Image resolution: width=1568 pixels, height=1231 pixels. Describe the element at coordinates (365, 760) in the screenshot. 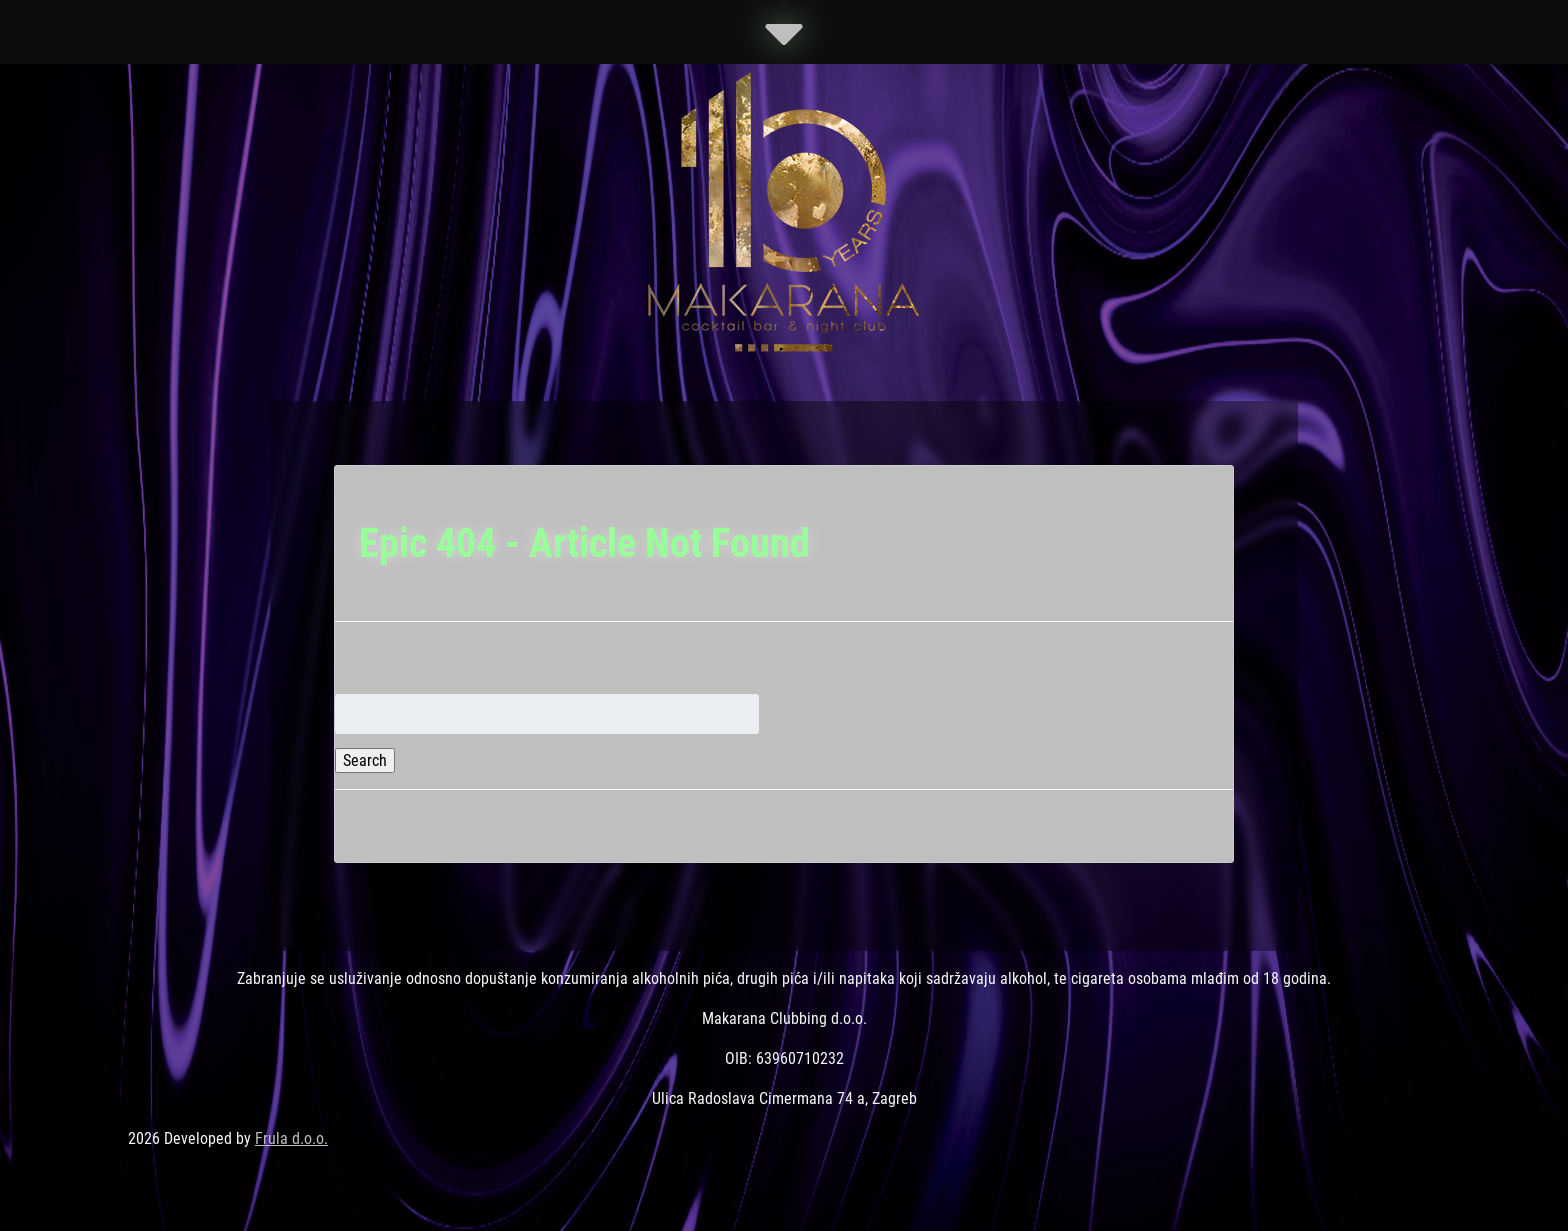

I see `Search` at that location.